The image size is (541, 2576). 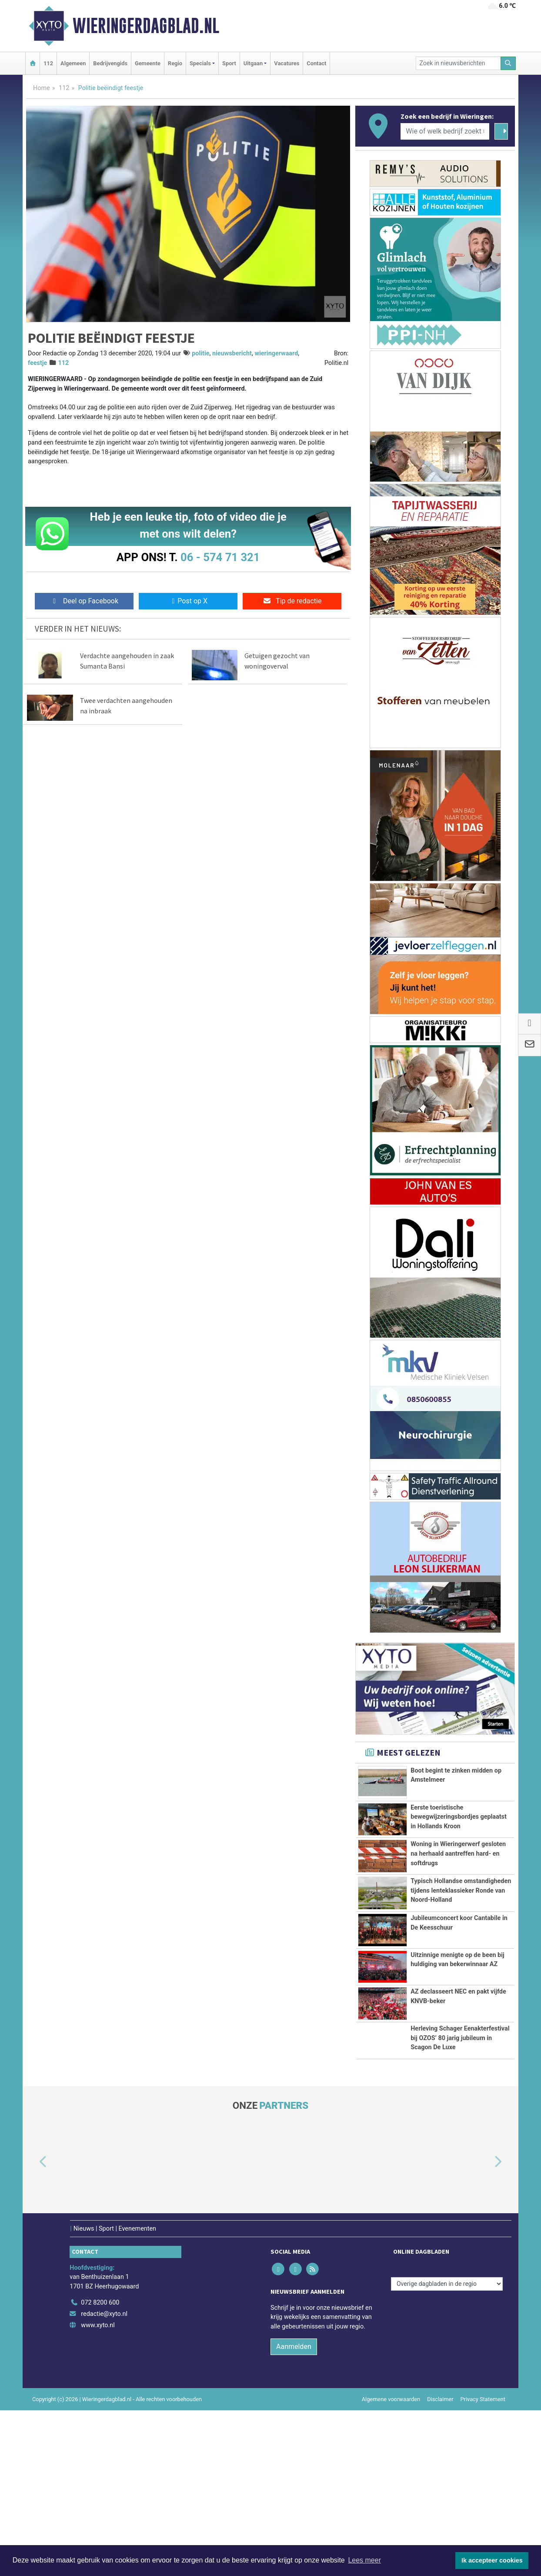 What do you see at coordinates (200, 353) in the screenshot?
I see `politie` at bounding box center [200, 353].